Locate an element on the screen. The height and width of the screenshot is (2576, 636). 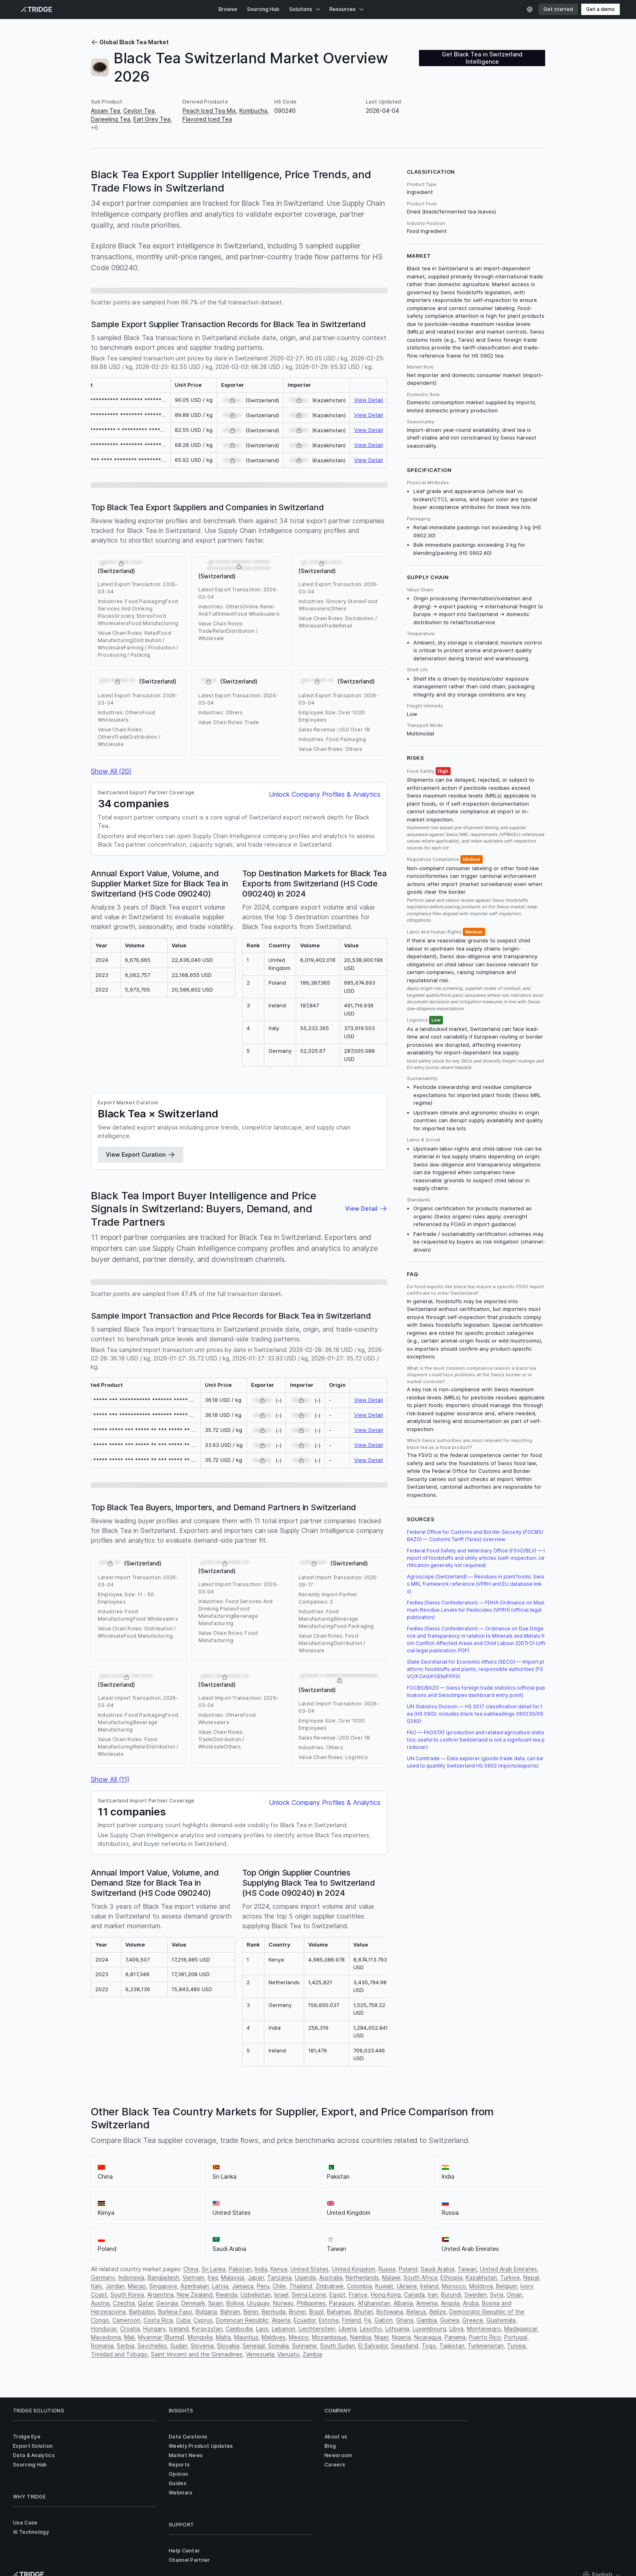
Indonesia is located at coordinates (131, 2277).